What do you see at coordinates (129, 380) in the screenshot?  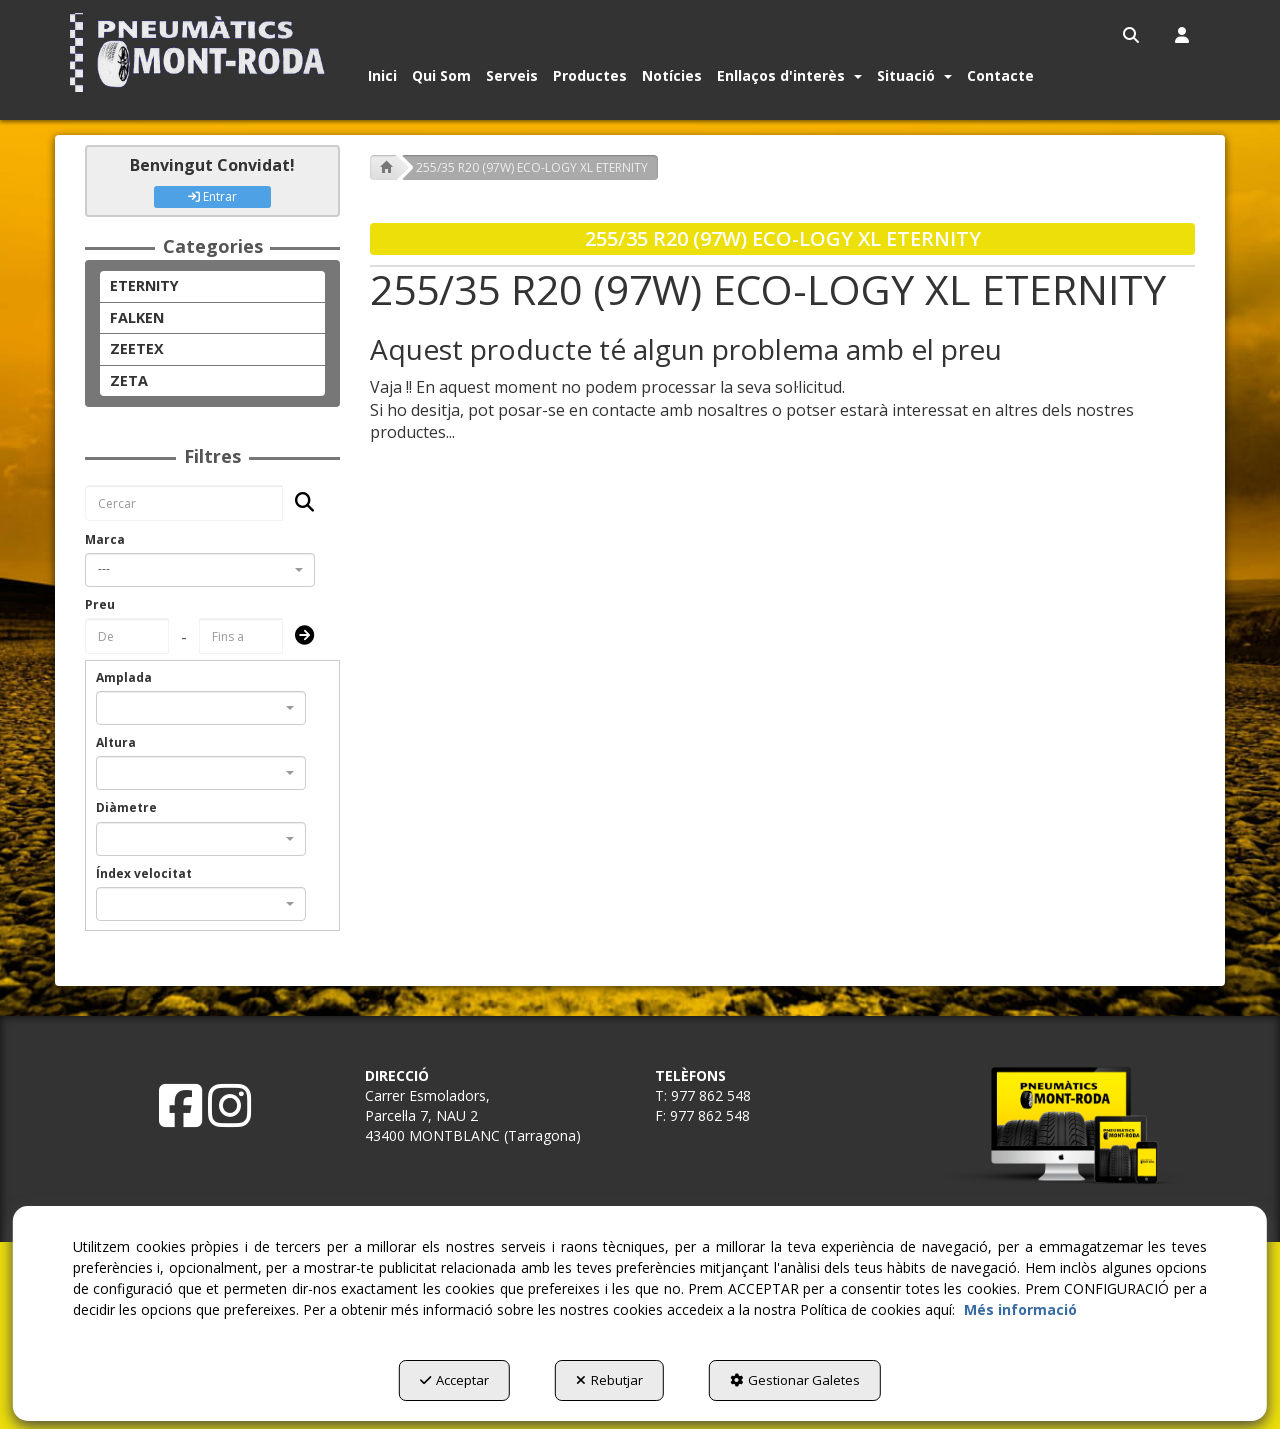 I see `ZETA [button]` at bounding box center [129, 380].